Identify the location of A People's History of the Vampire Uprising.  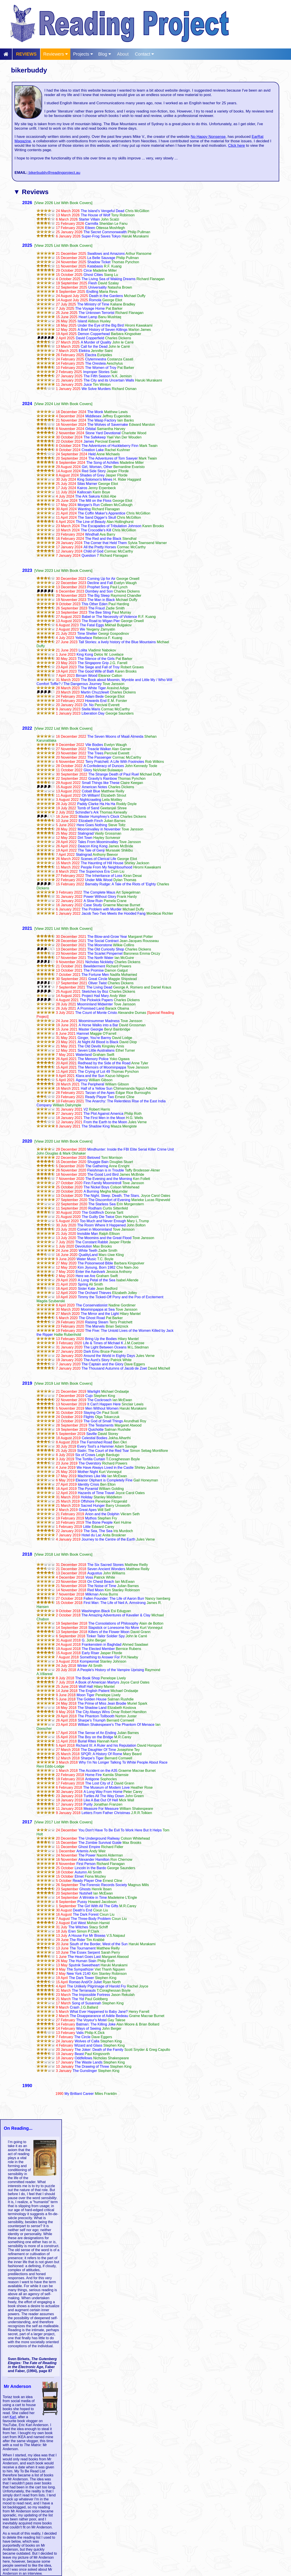
(110, 1670).